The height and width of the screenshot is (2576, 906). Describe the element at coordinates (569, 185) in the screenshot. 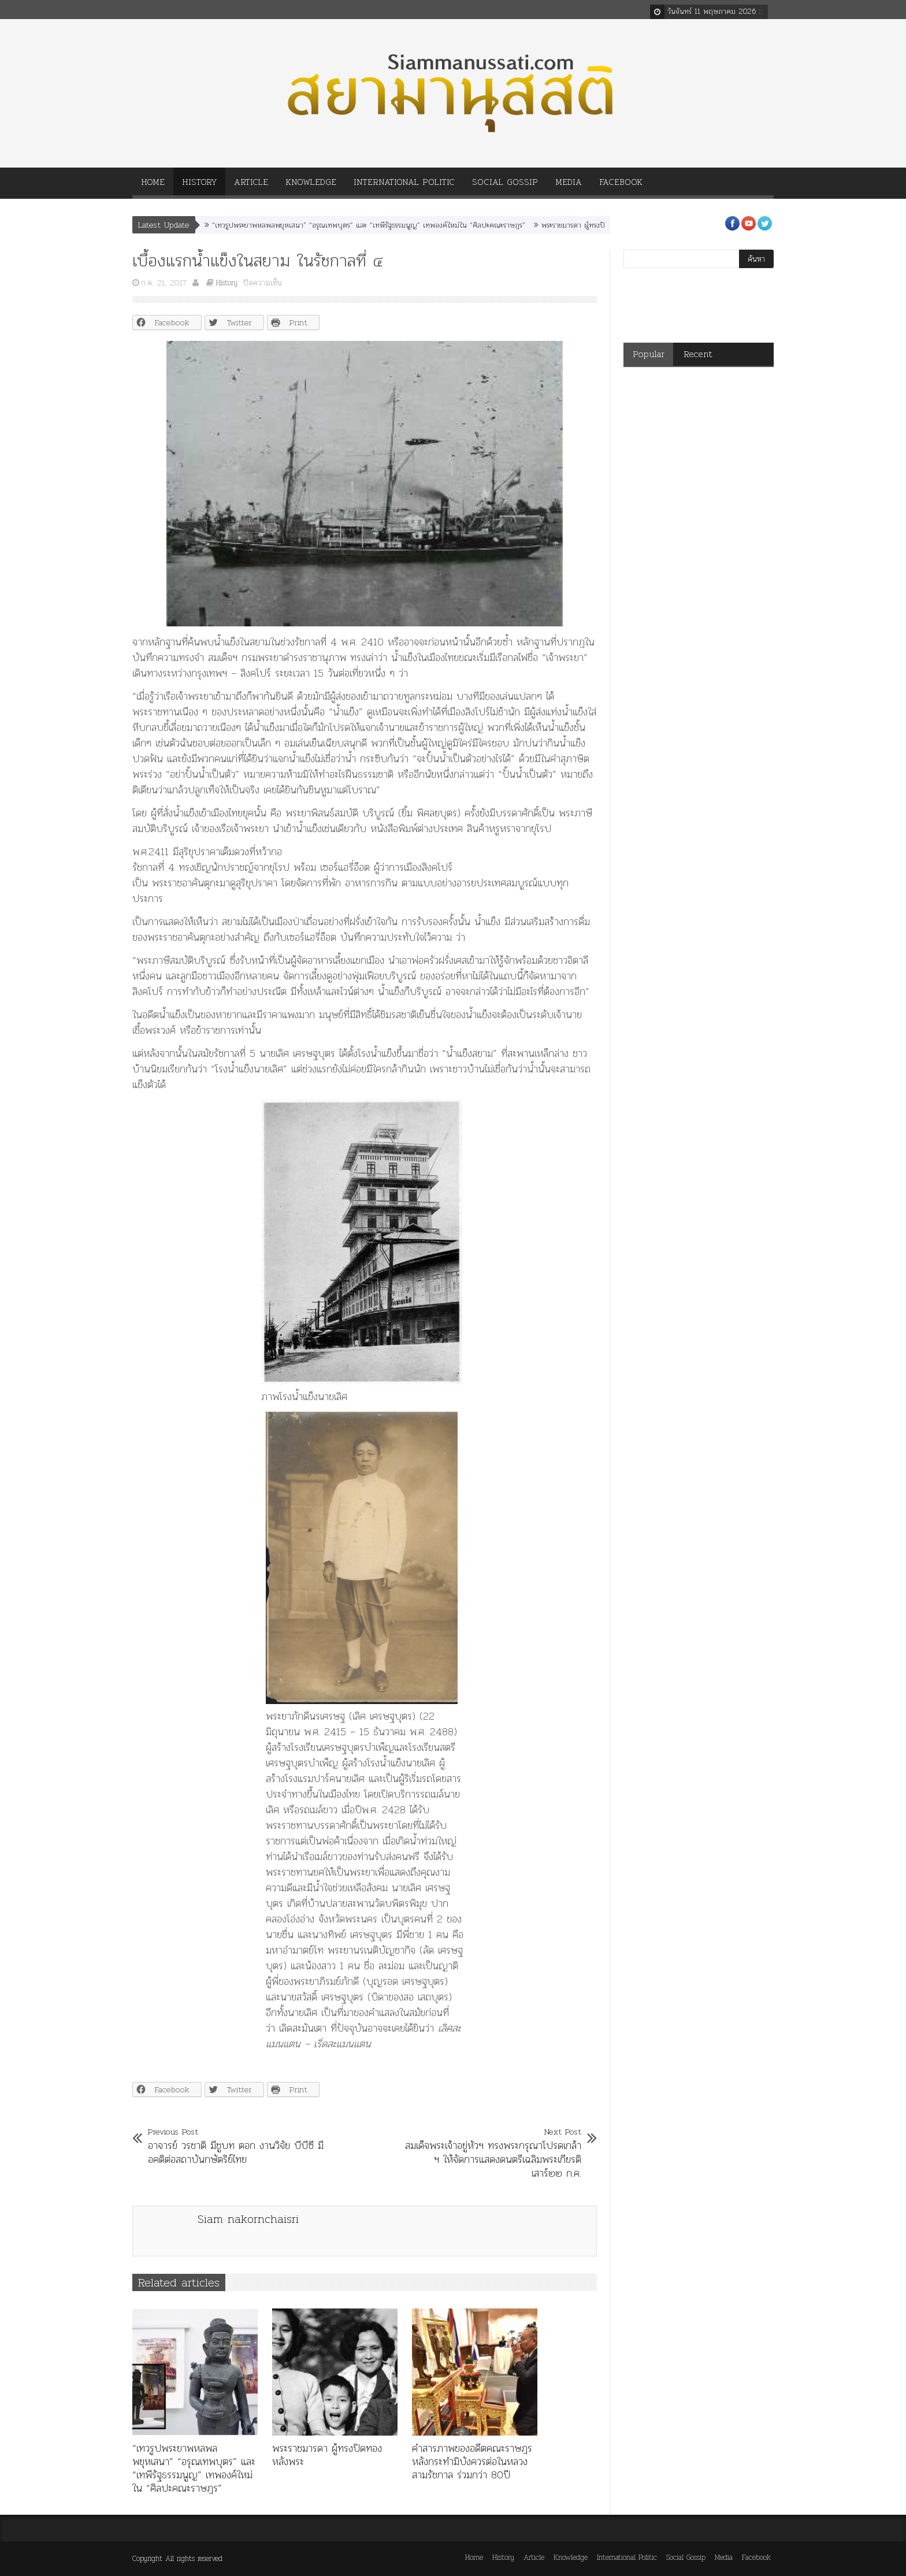

I see `Media` at that location.